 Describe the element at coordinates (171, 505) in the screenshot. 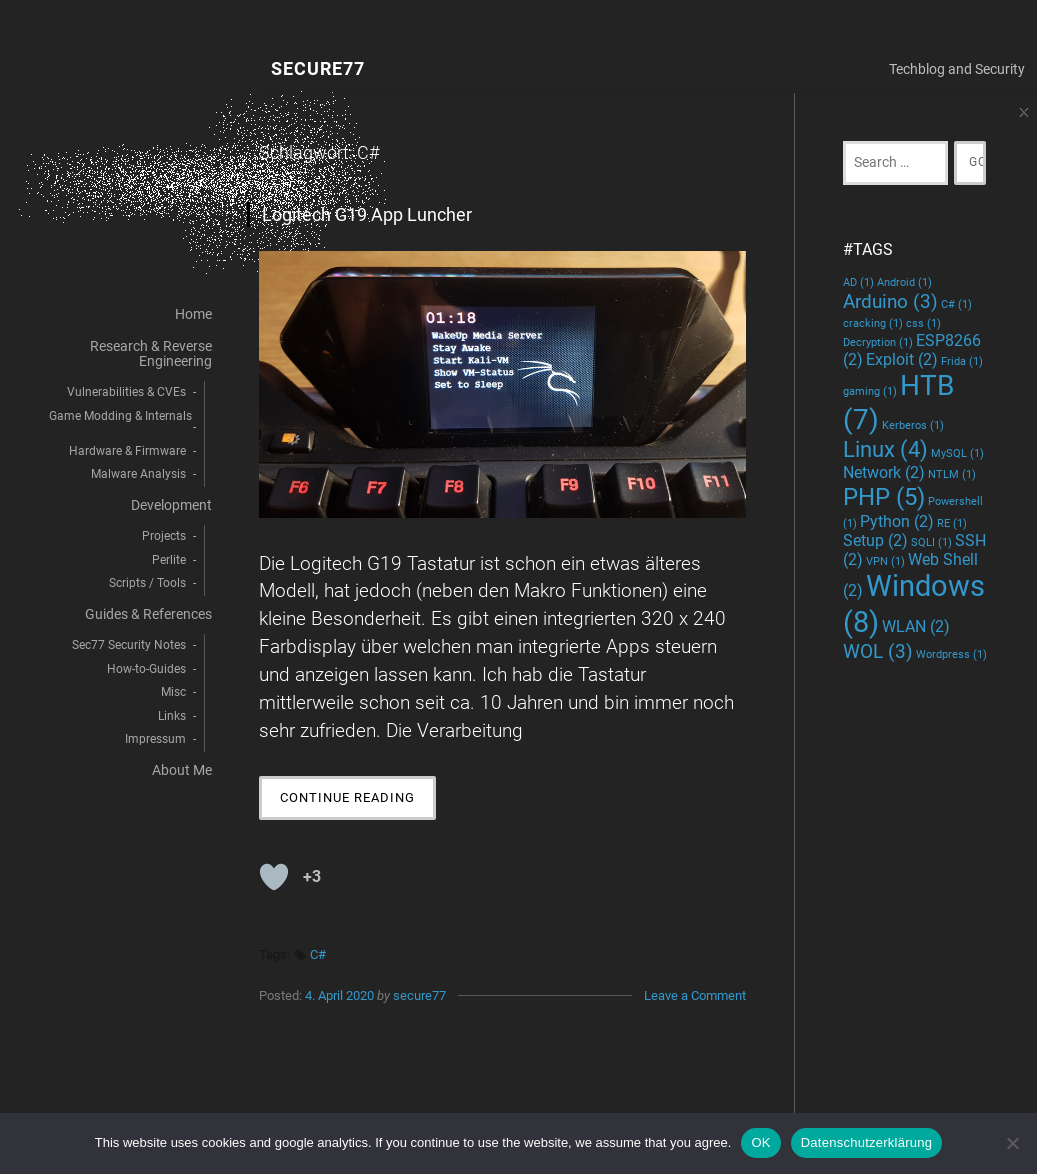

I see `Development [menuitem]` at that location.